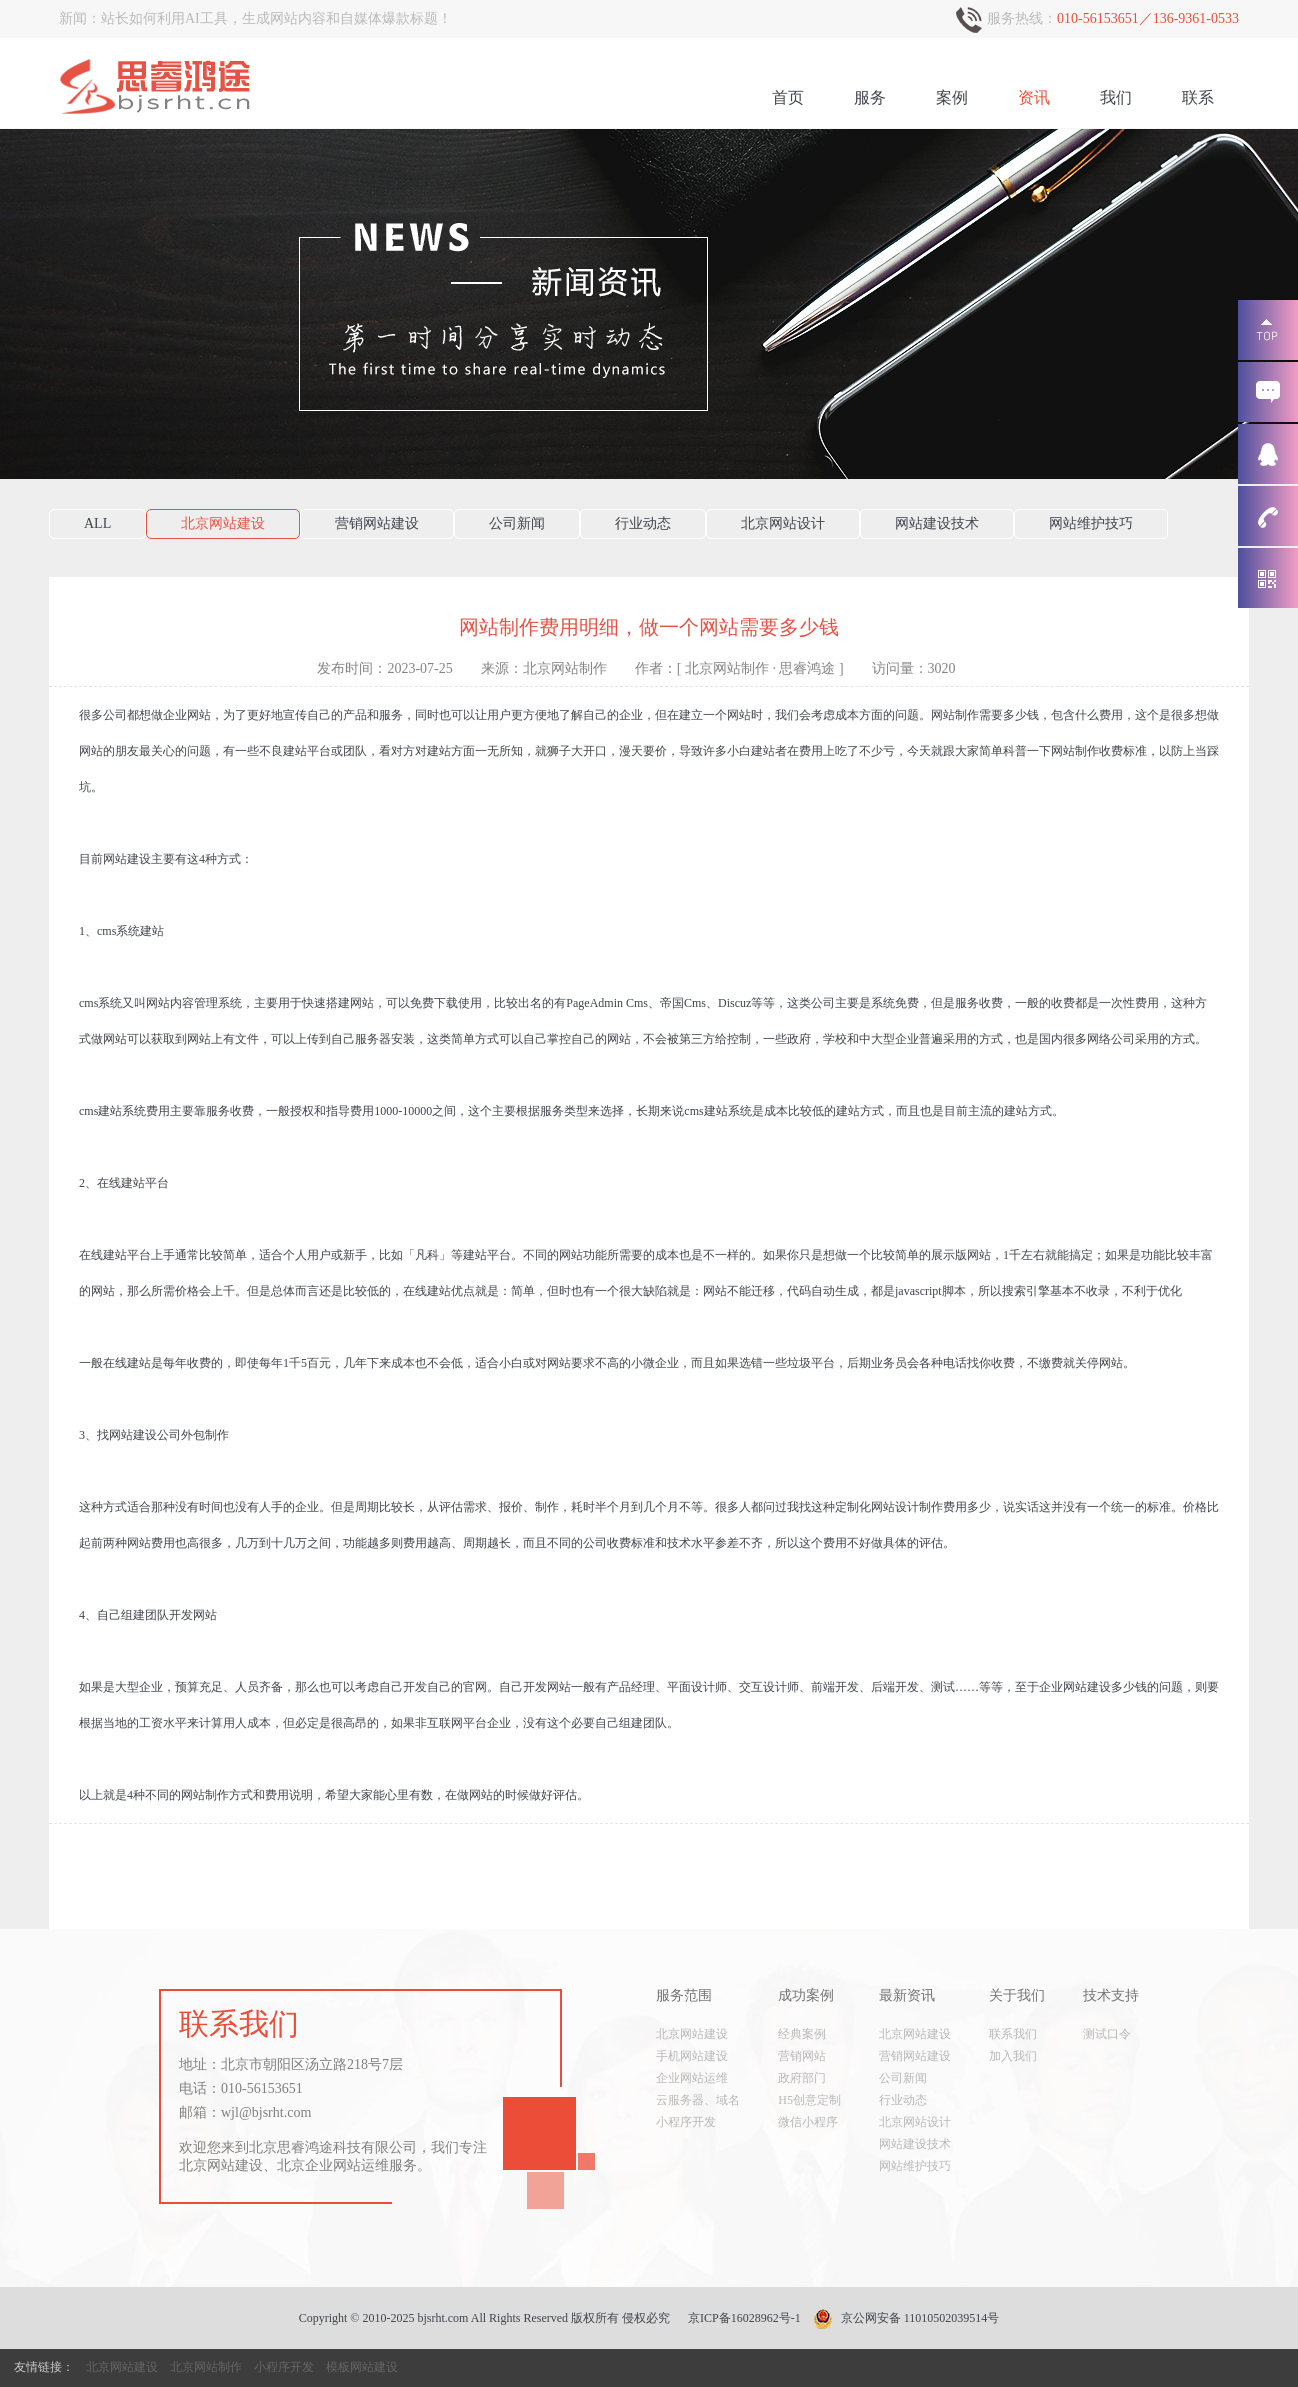  Describe the element at coordinates (362, 2367) in the screenshot. I see `模板网站建设` at that location.